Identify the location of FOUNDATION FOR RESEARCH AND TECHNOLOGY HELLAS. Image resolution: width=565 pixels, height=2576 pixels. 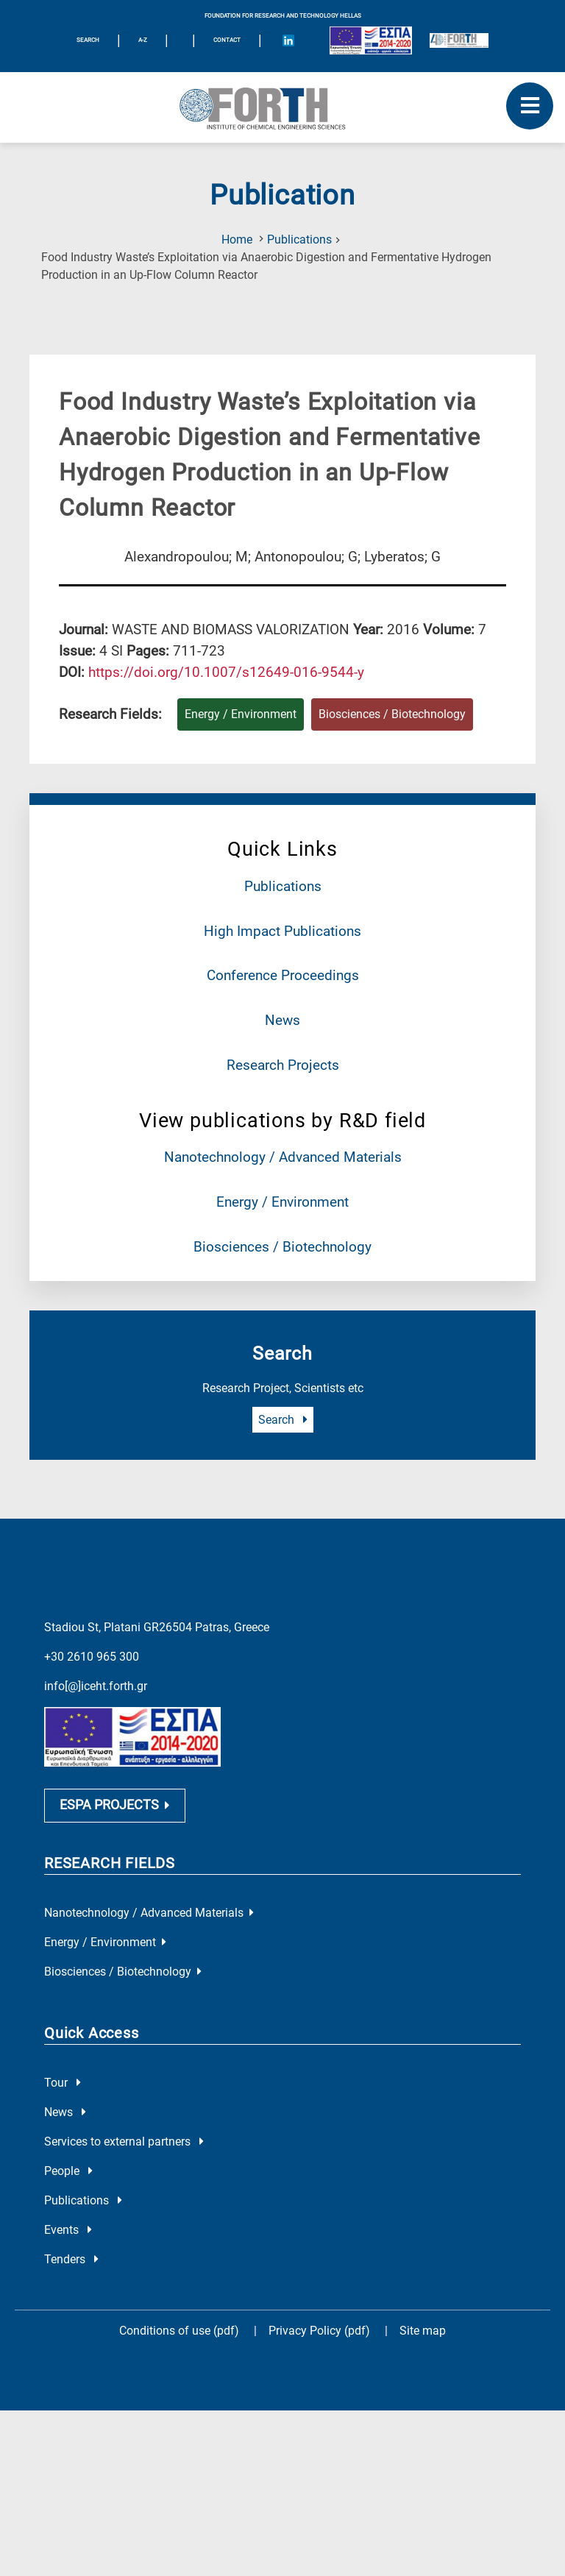
(283, 16).